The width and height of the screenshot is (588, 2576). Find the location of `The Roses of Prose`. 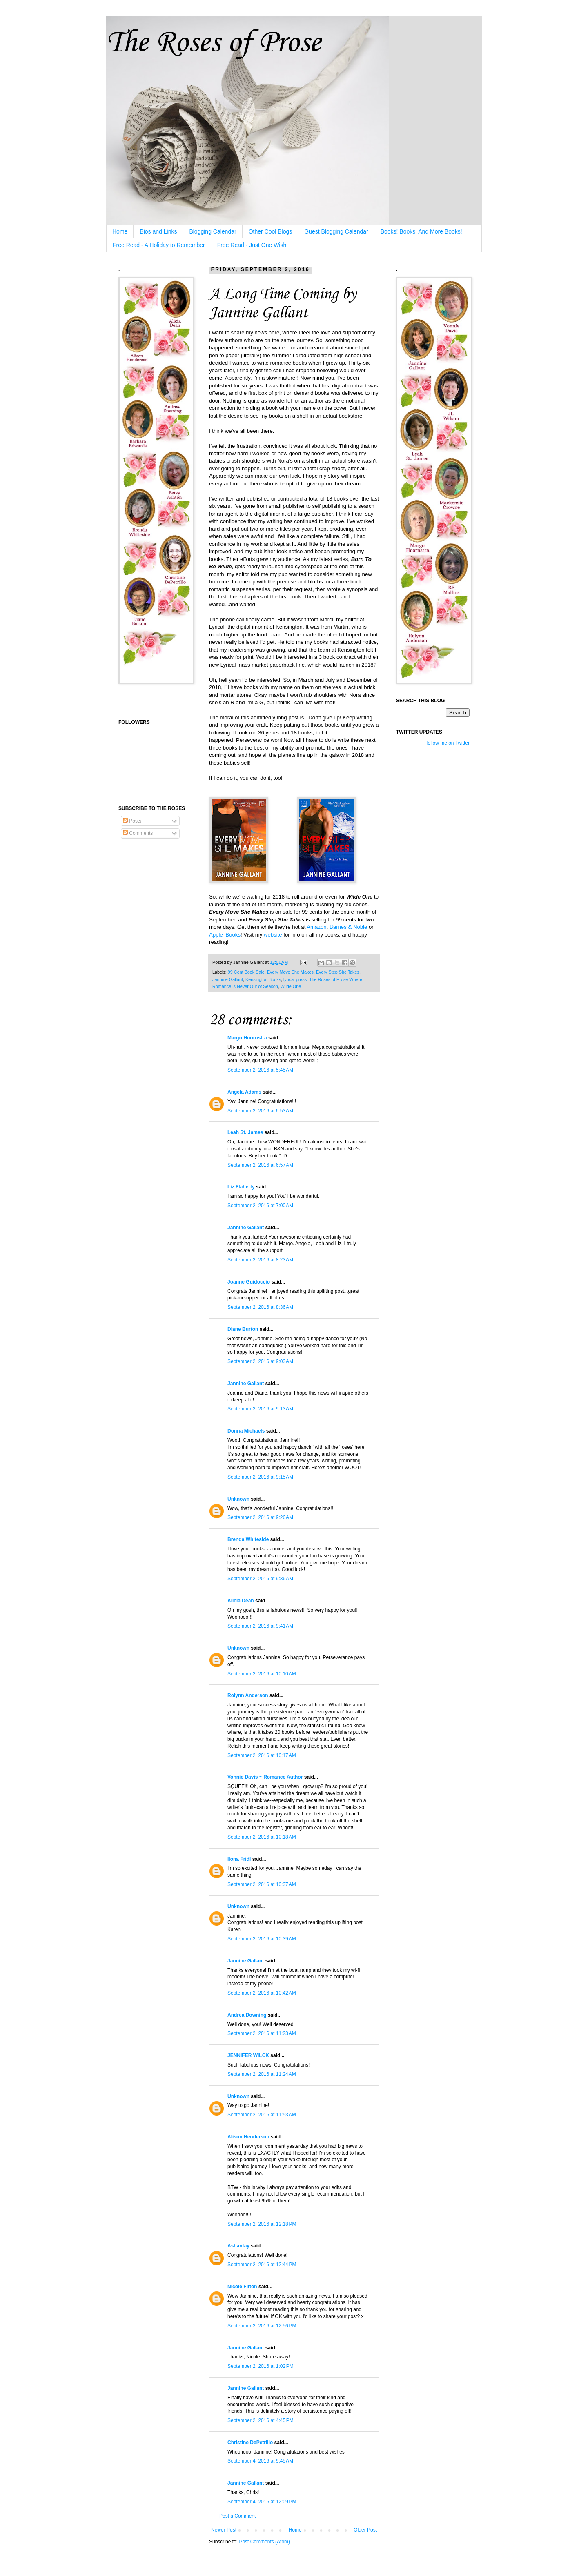

The Roses of Prose is located at coordinates (213, 43).